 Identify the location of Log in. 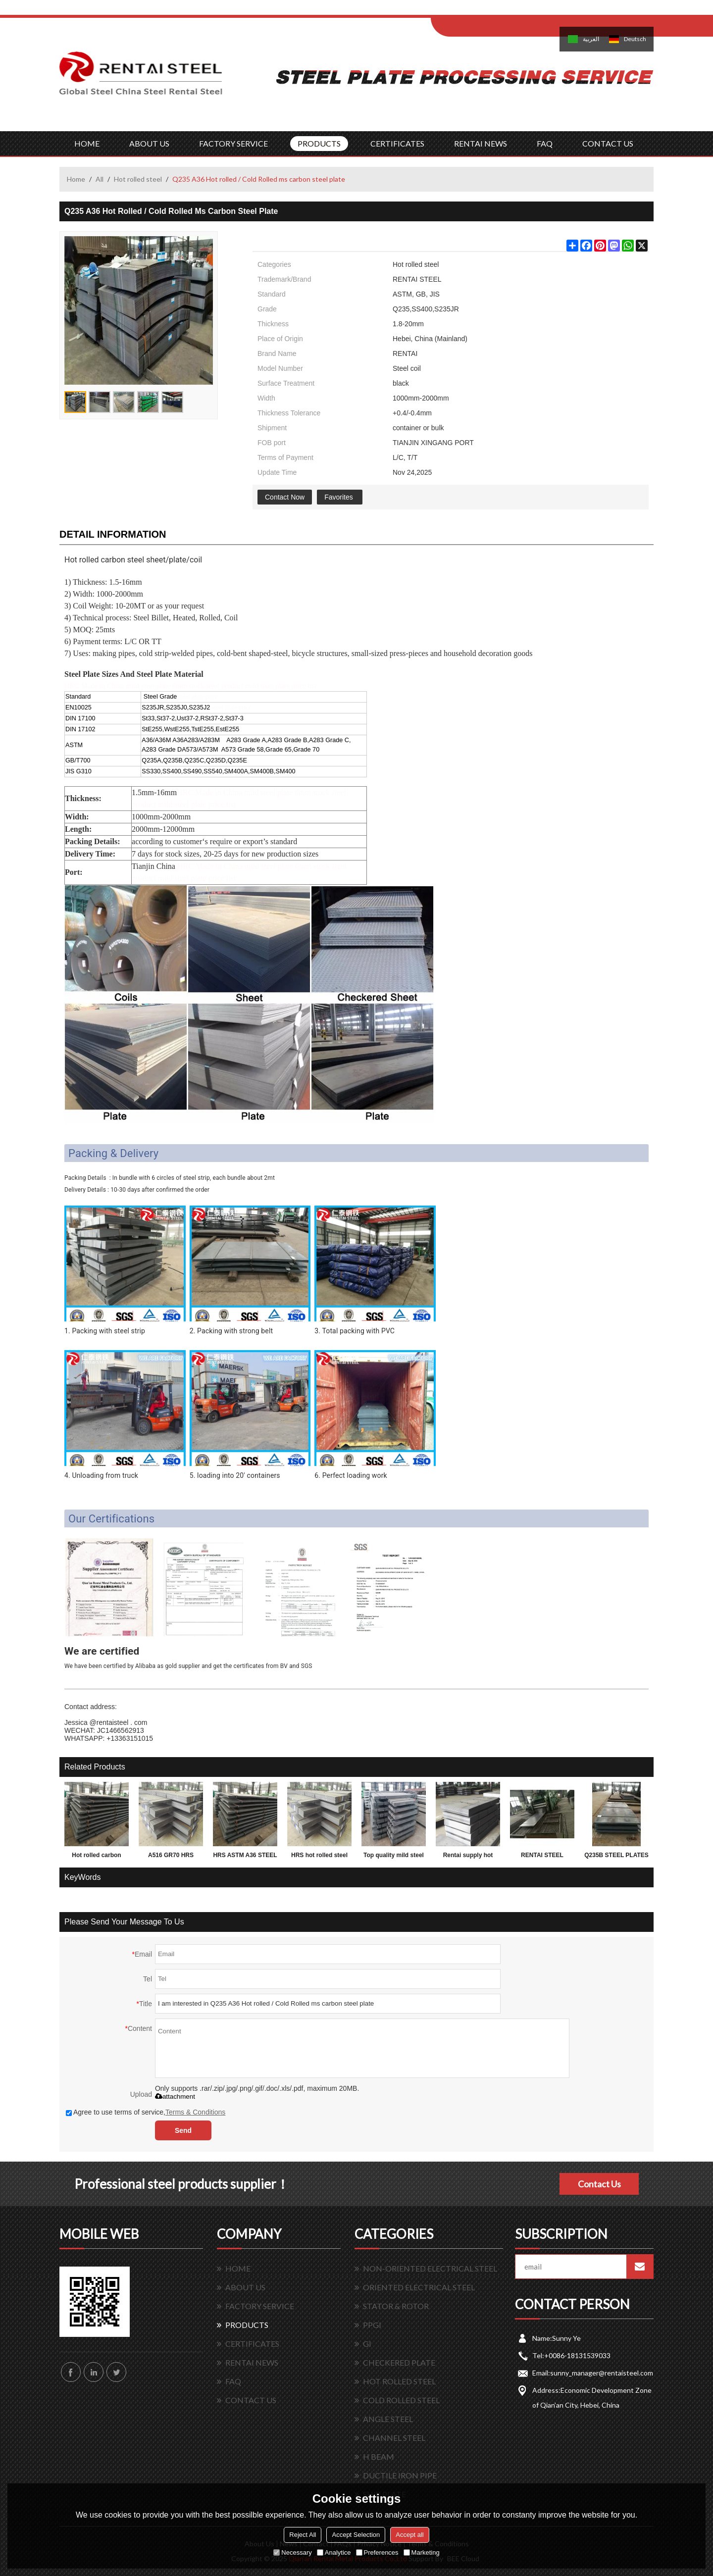
(492, 10).